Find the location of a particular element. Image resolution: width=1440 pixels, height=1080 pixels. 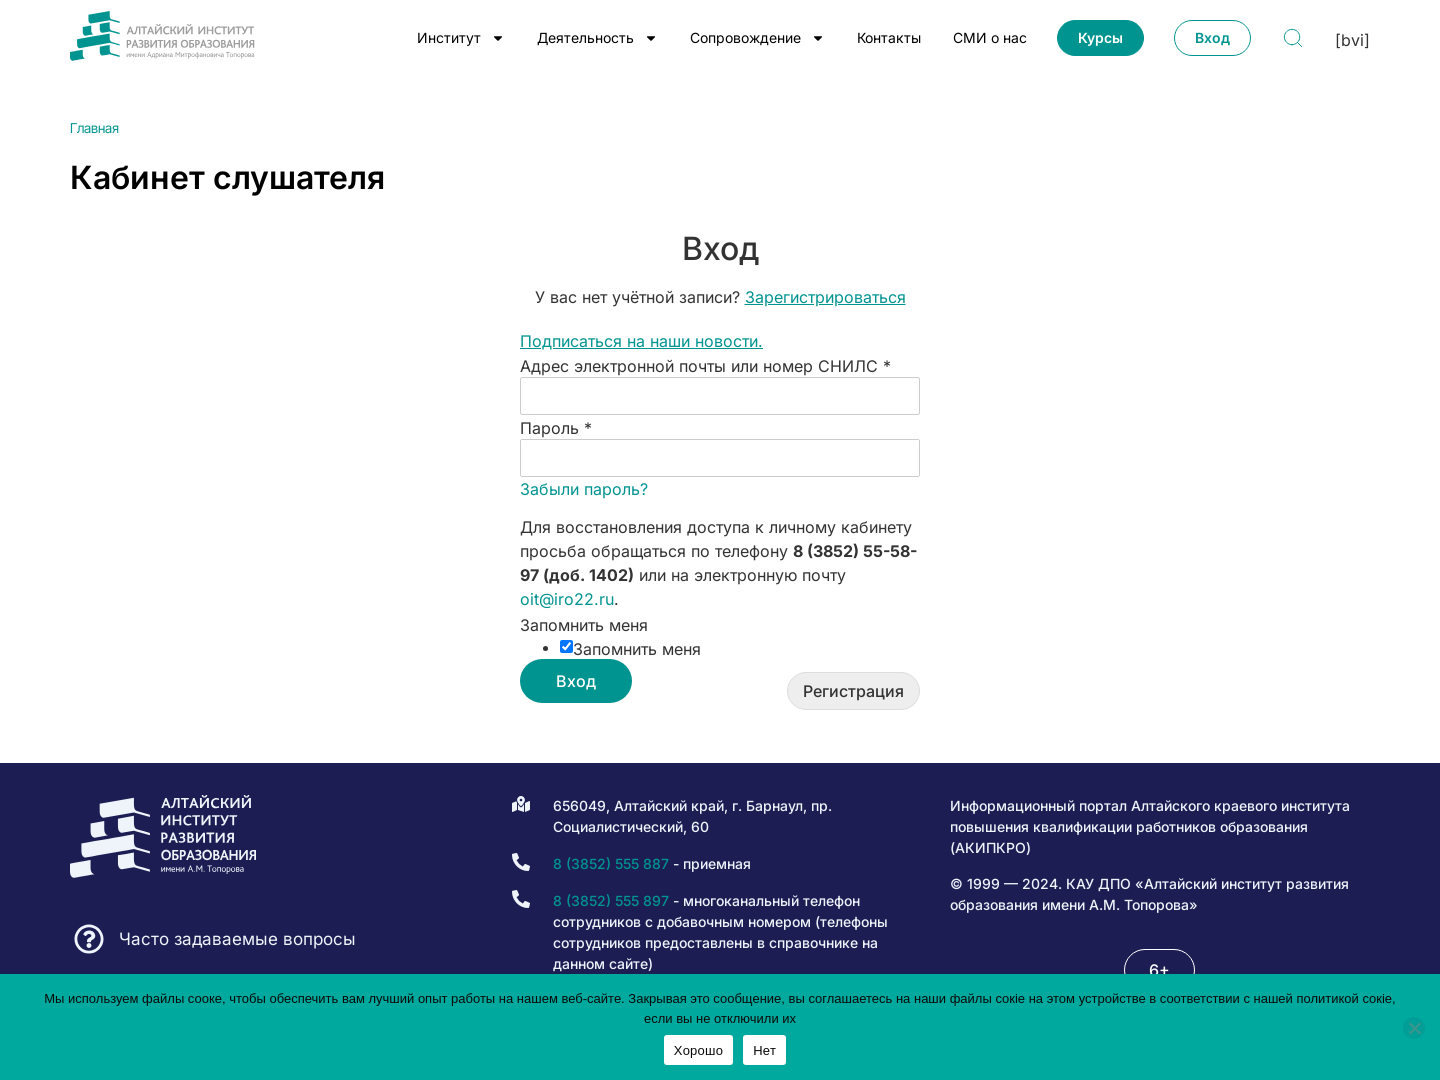

Сопровождение is located at coordinates (757, 38).